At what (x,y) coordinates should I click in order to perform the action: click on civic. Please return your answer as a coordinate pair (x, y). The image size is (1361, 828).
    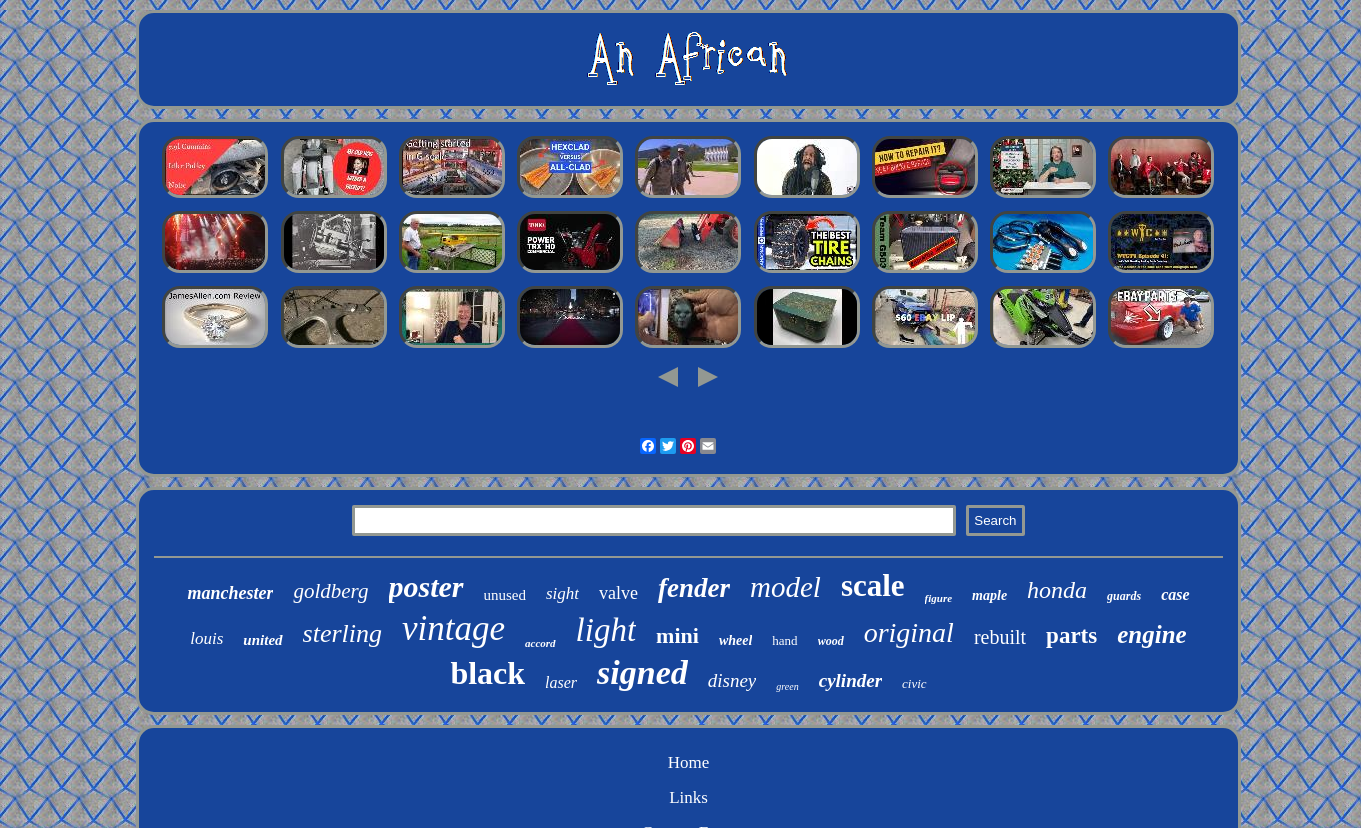
    Looking at the image, I should click on (914, 683).